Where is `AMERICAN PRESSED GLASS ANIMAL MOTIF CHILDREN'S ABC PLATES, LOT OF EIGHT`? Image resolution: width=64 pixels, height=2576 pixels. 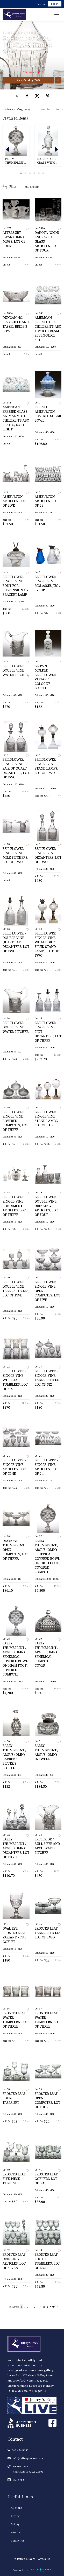
AMERICAN PRESSED GLASS ANIMAL MOTIF CHILDREN'S ABC PLATES, LOT OF EIGHT is located at coordinates (16, 418).